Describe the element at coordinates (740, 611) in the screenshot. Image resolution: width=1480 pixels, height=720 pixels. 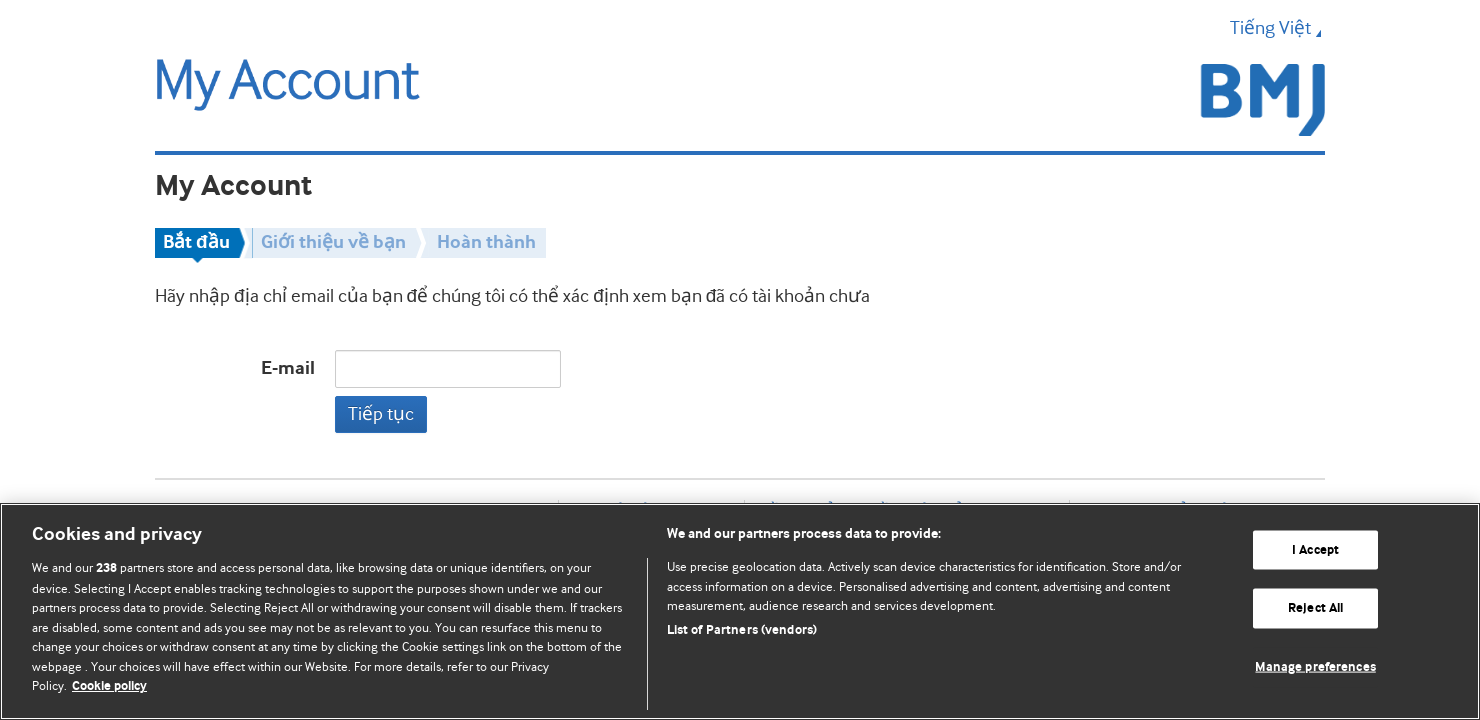
I see `[region]` at that location.